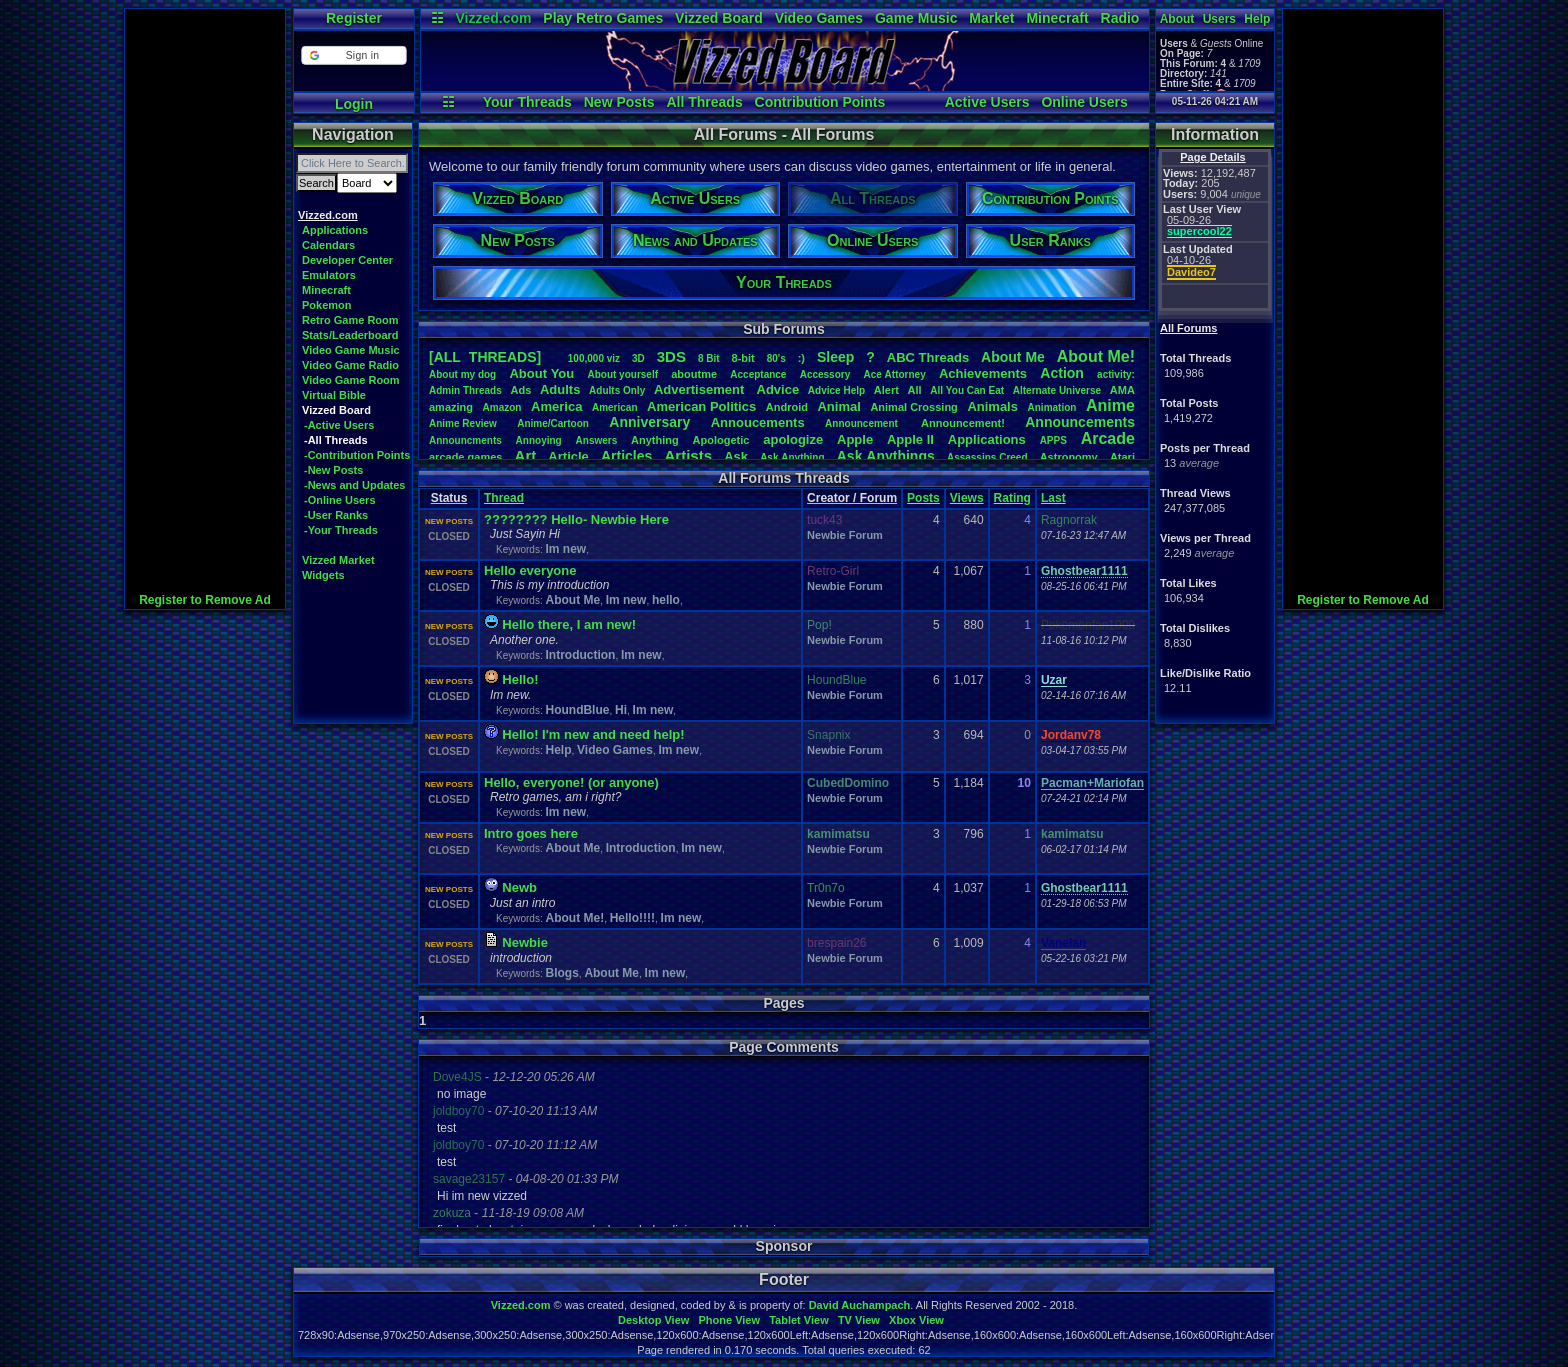 The height and width of the screenshot is (1367, 1568). I want to click on Emulators, so click(329, 275).